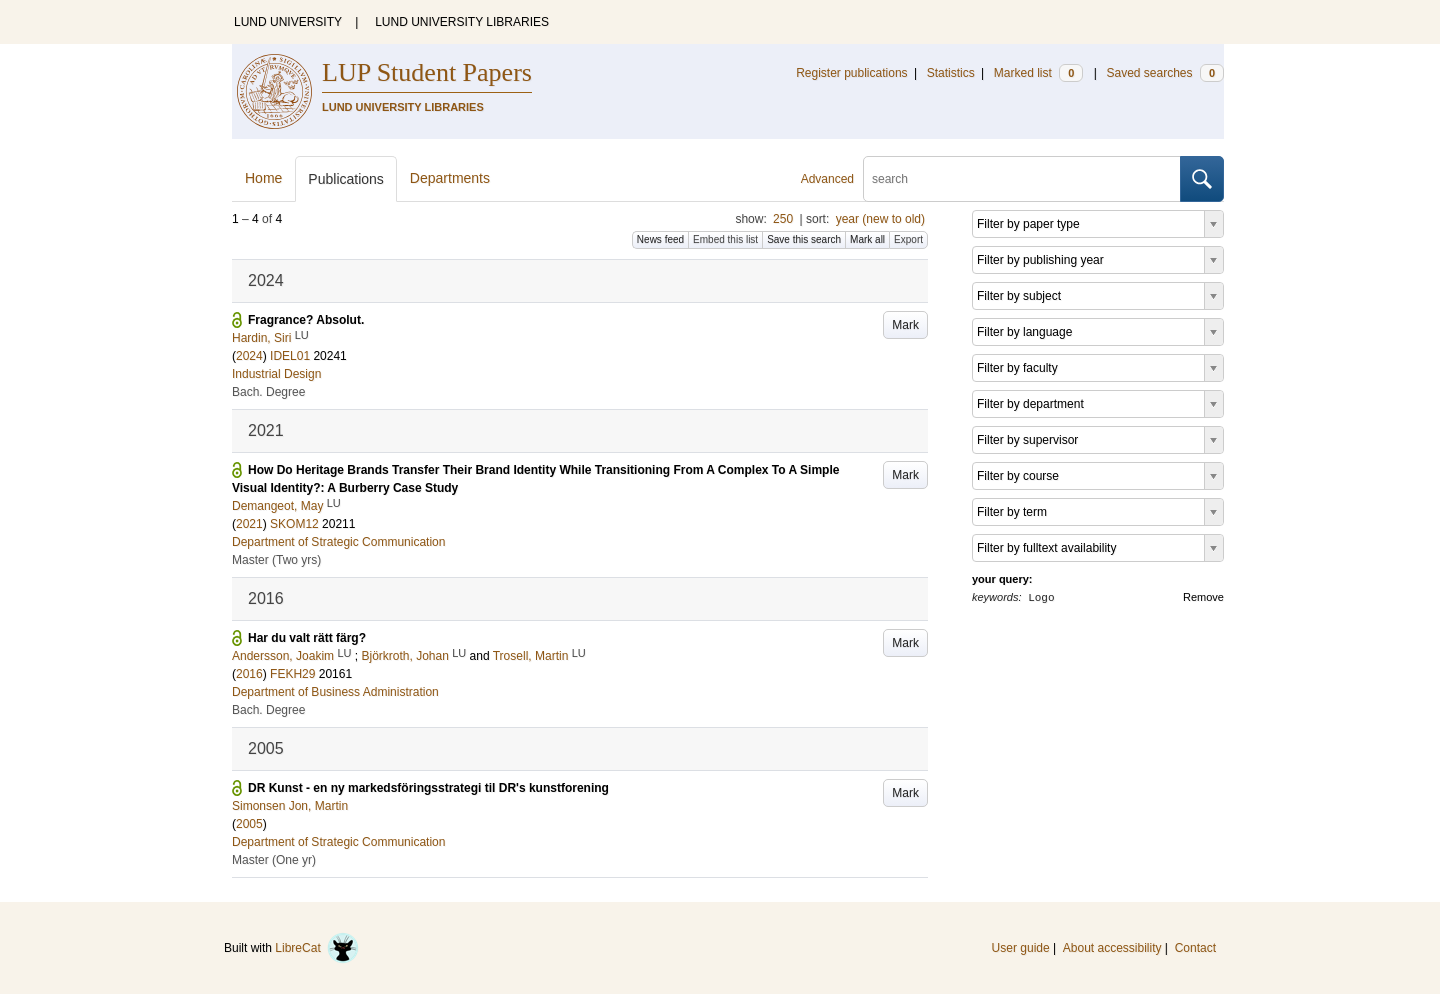 The width and height of the screenshot is (1440, 994). Describe the element at coordinates (249, 524) in the screenshot. I see `2021` at that location.